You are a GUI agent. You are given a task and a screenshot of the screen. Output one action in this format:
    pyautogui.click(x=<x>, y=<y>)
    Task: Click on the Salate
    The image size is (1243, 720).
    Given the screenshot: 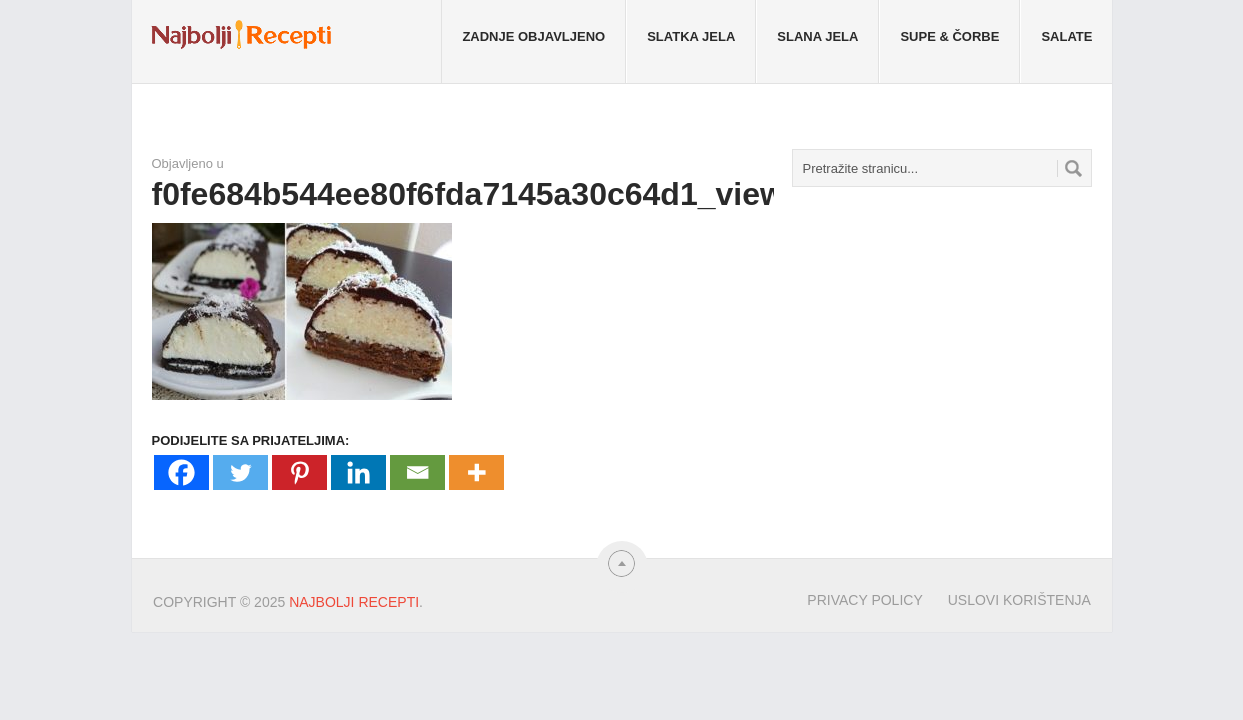 What is the action you would take?
    pyautogui.click(x=1066, y=36)
    